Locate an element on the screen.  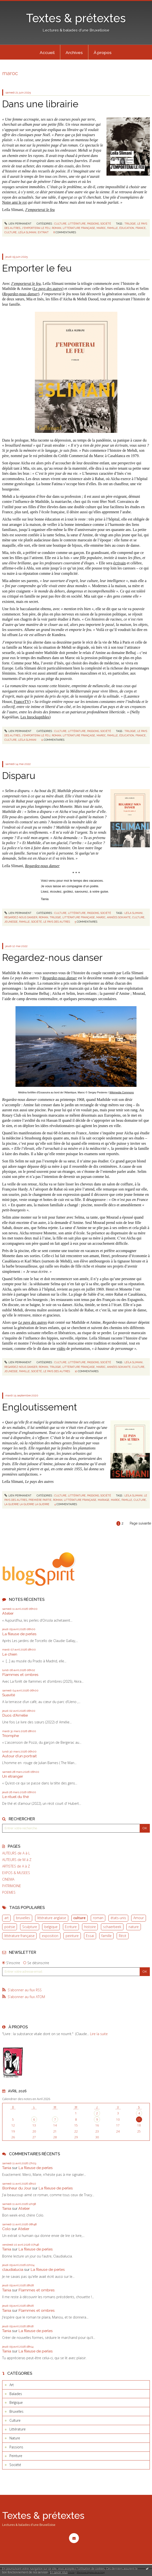
Sculpture is located at coordinates (29, 1926).